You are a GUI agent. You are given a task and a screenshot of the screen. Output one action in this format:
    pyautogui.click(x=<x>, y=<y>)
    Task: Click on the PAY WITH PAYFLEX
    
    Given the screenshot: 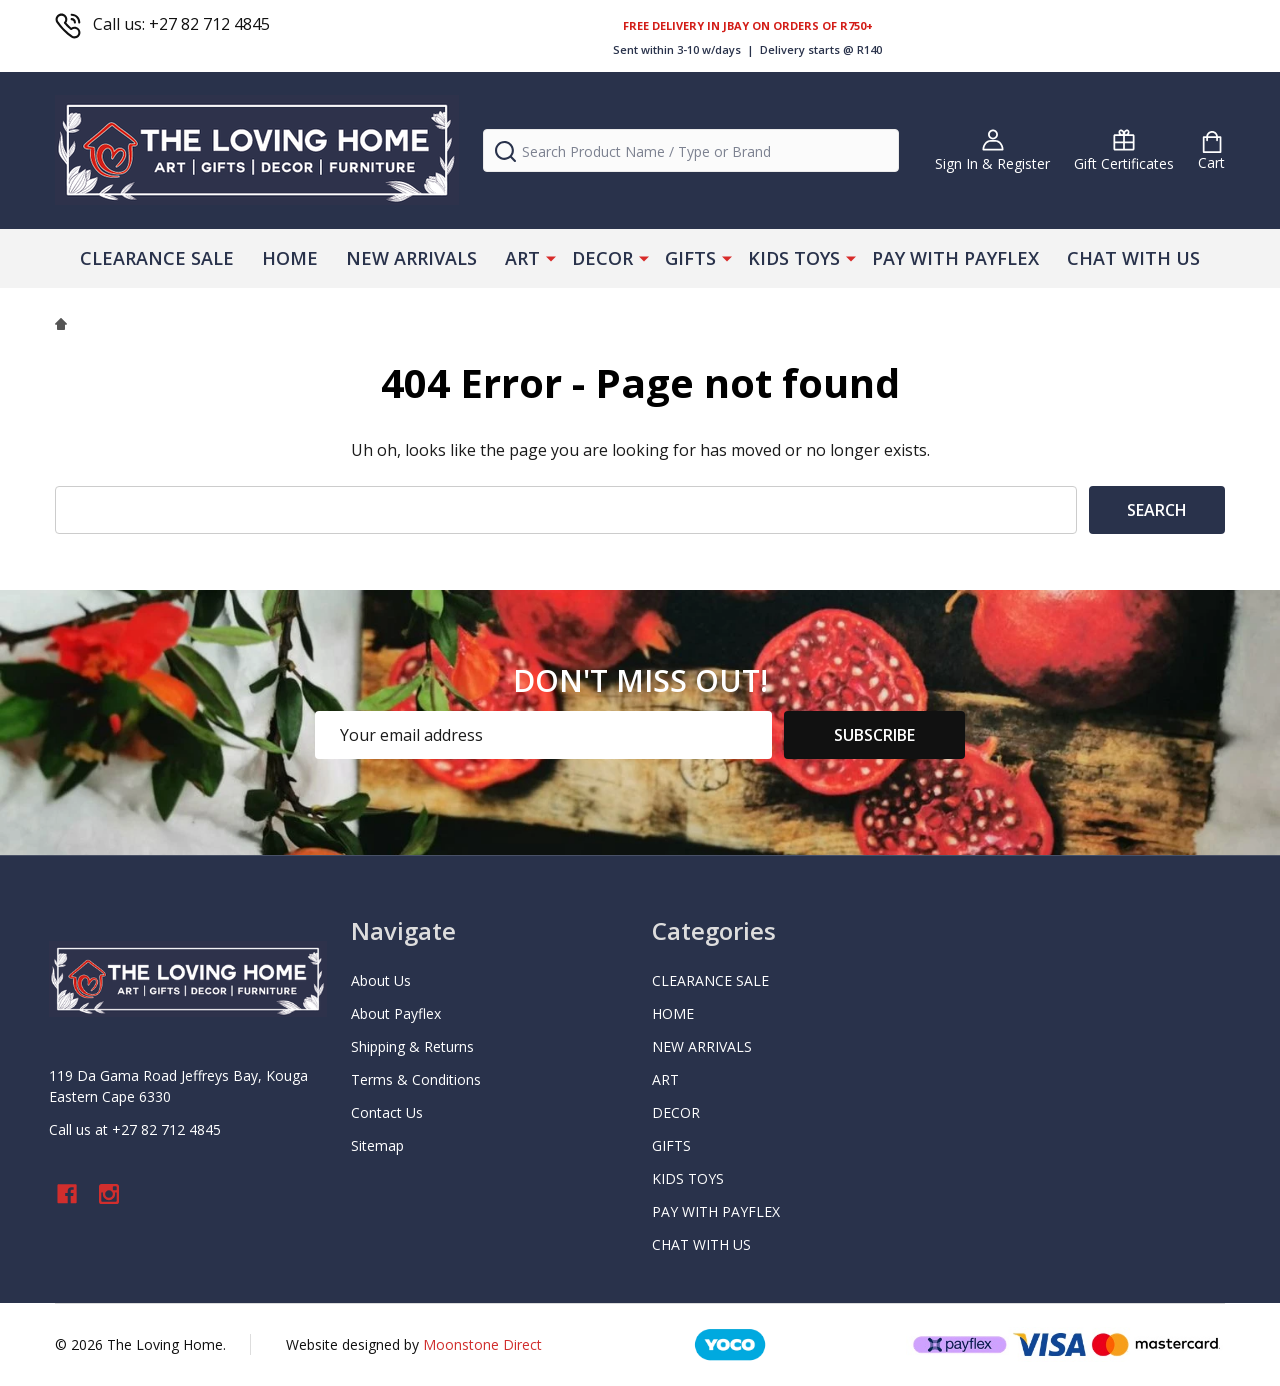 What is the action you would take?
    pyautogui.click(x=955, y=258)
    